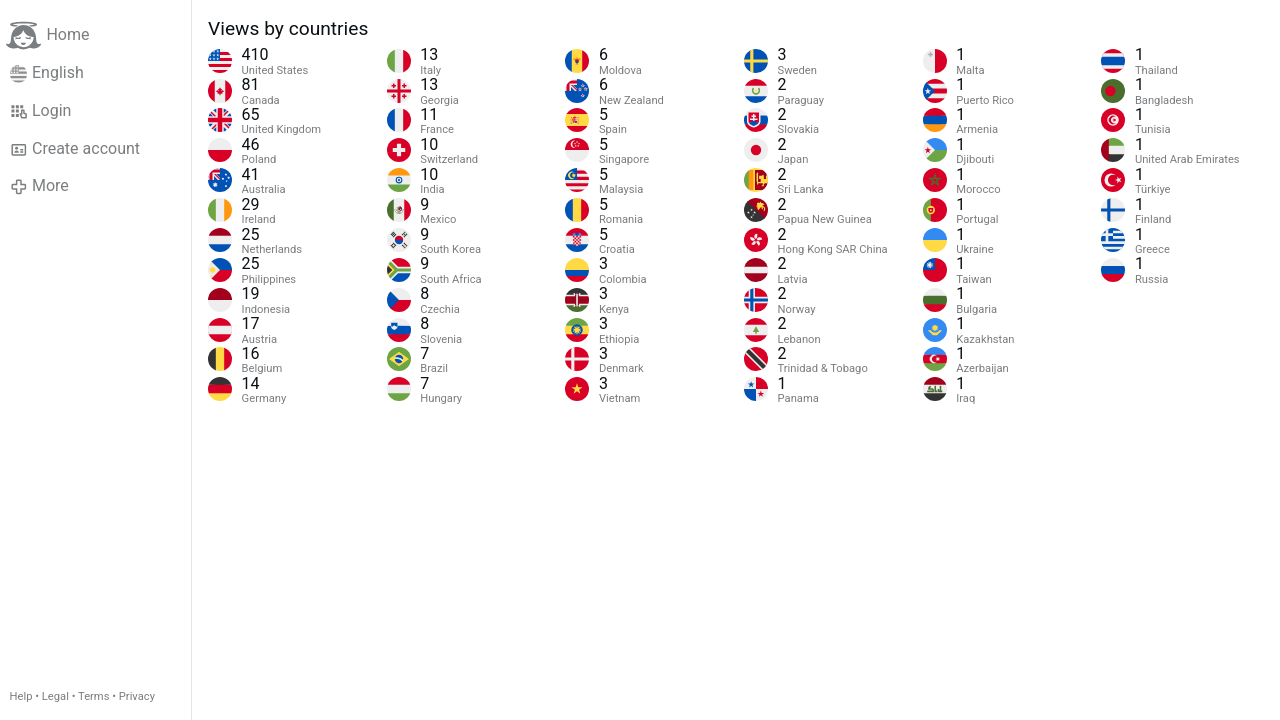  I want to click on Login, so click(41, 111).